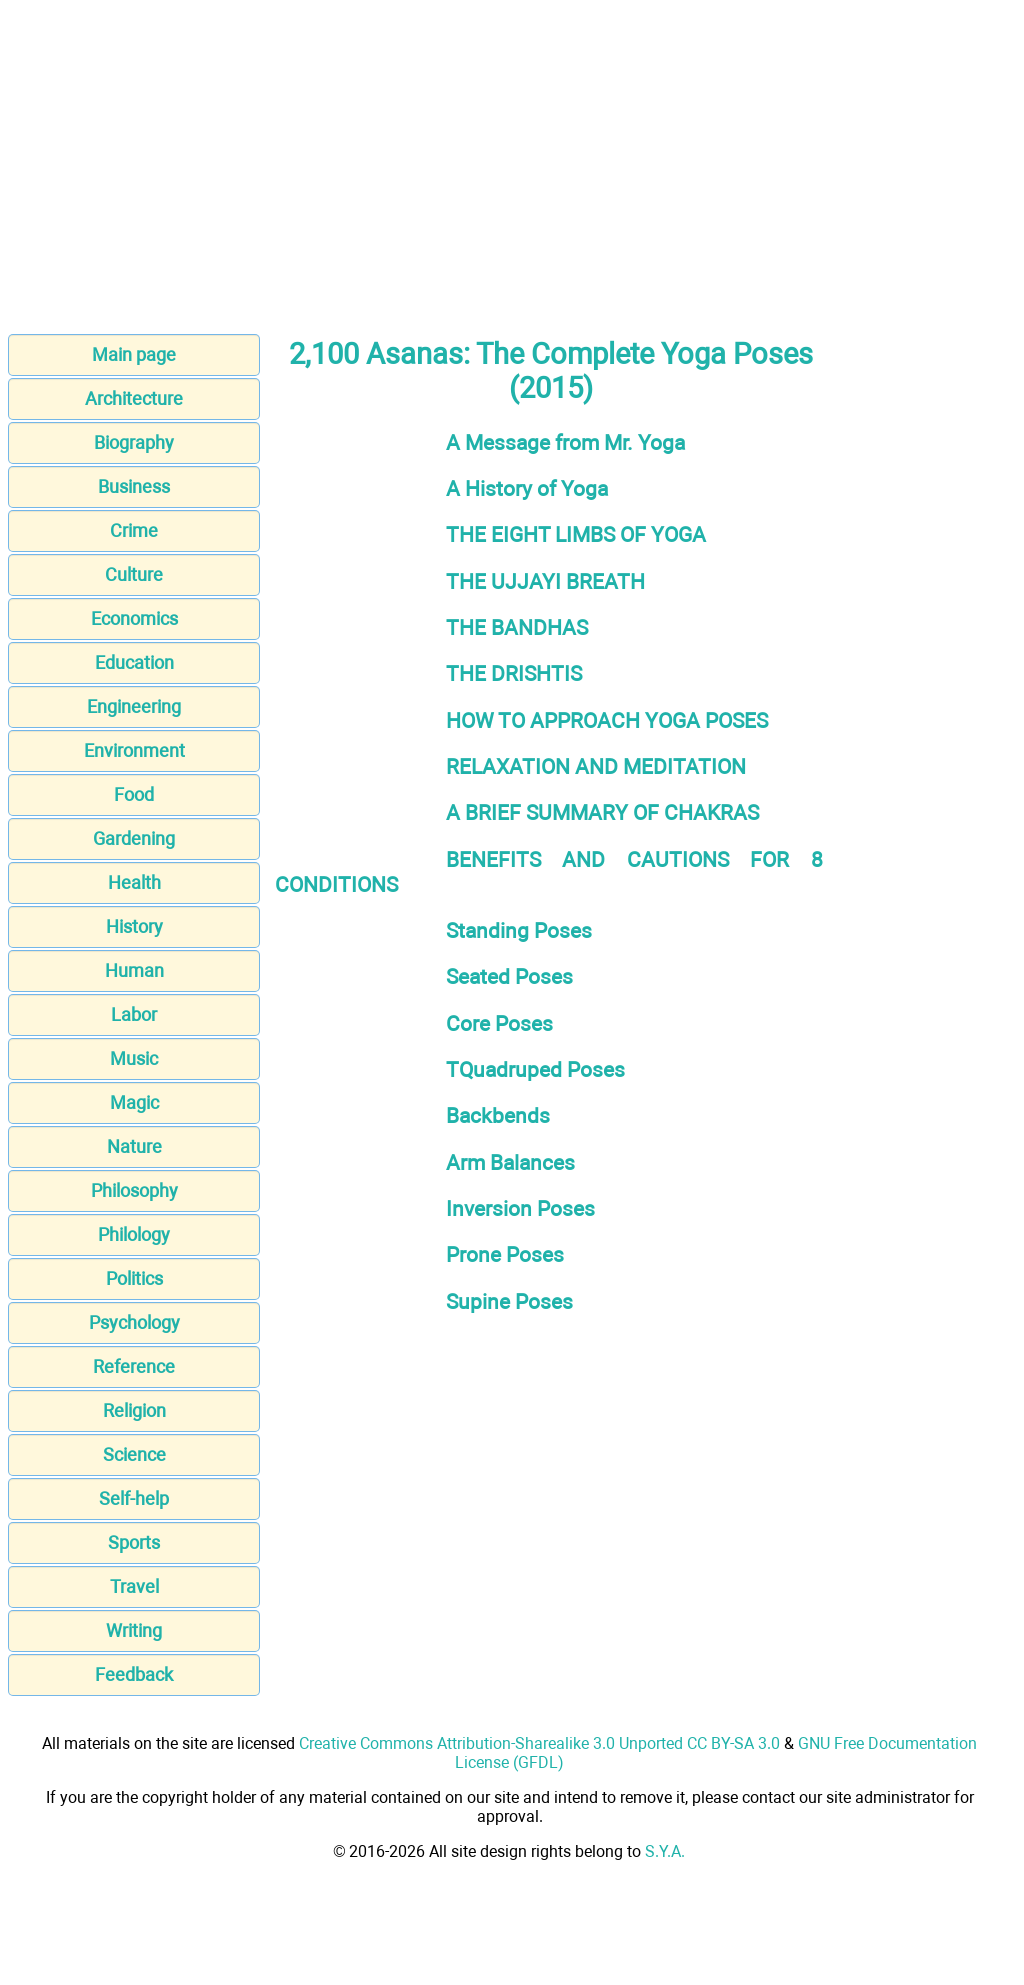 The height and width of the screenshot is (1985, 1024). What do you see at coordinates (134, 750) in the screenshot?
I see `Environment` at bounding box center [134, 750].